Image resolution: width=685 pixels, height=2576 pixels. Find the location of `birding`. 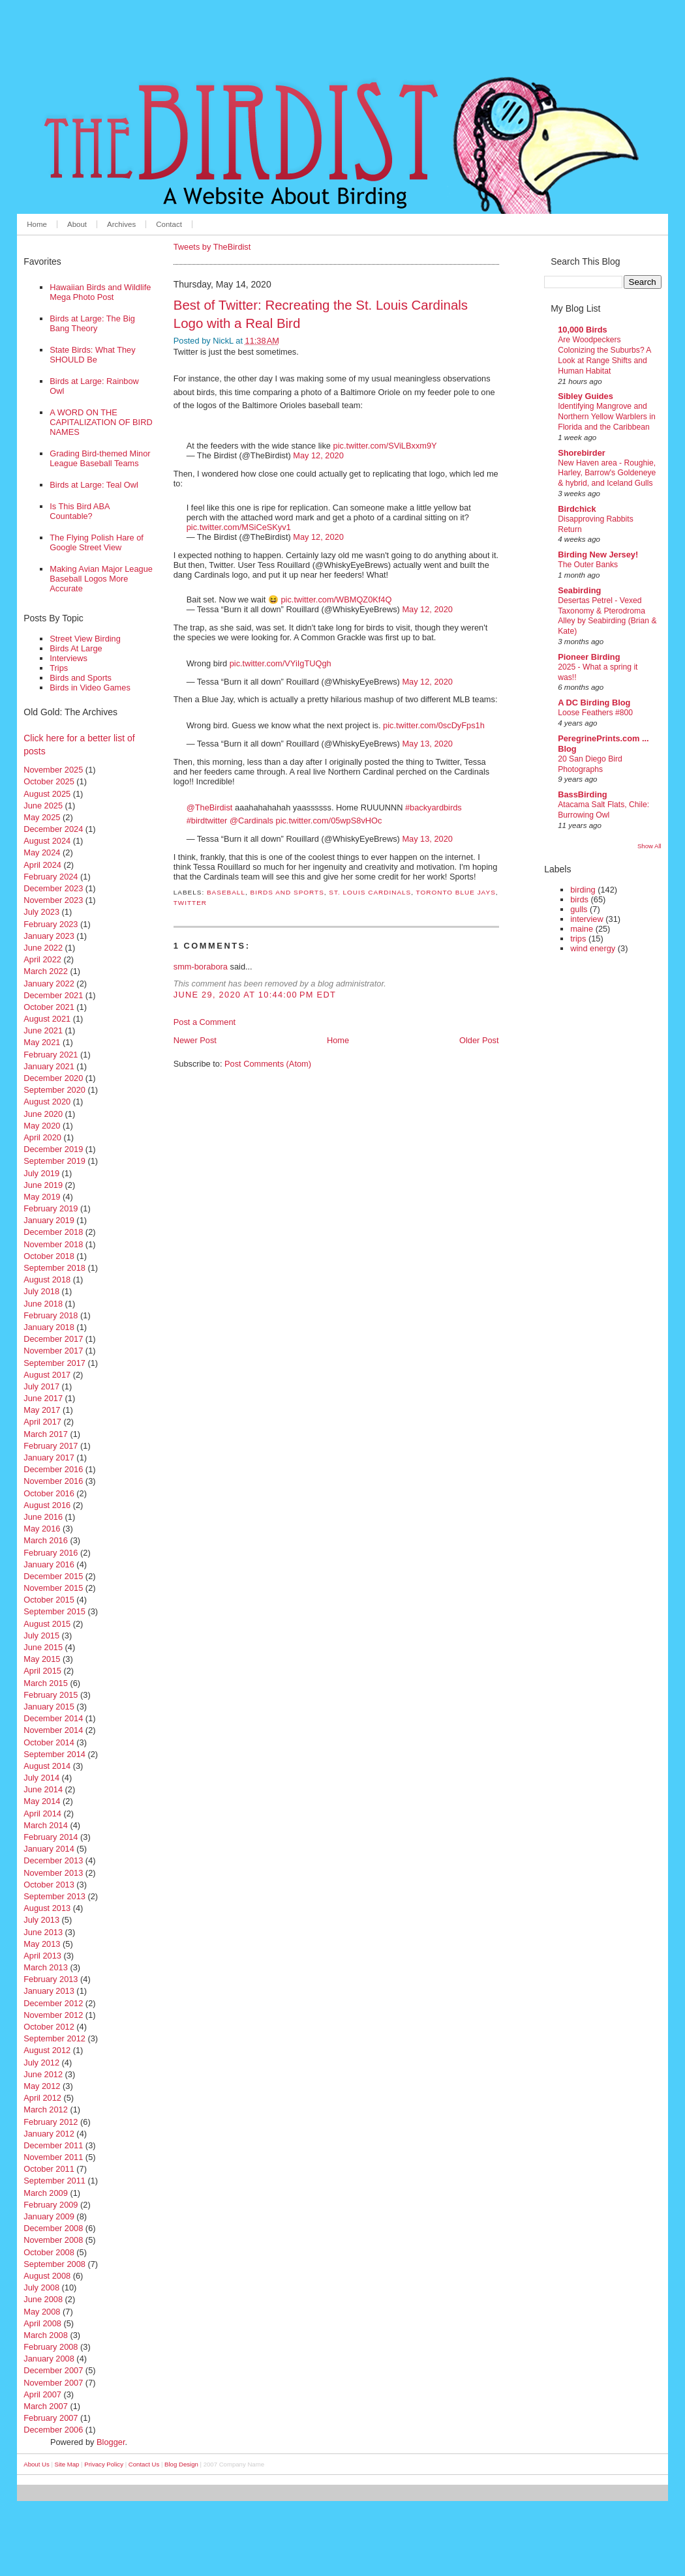

birding is located at coordinates (582, 890).